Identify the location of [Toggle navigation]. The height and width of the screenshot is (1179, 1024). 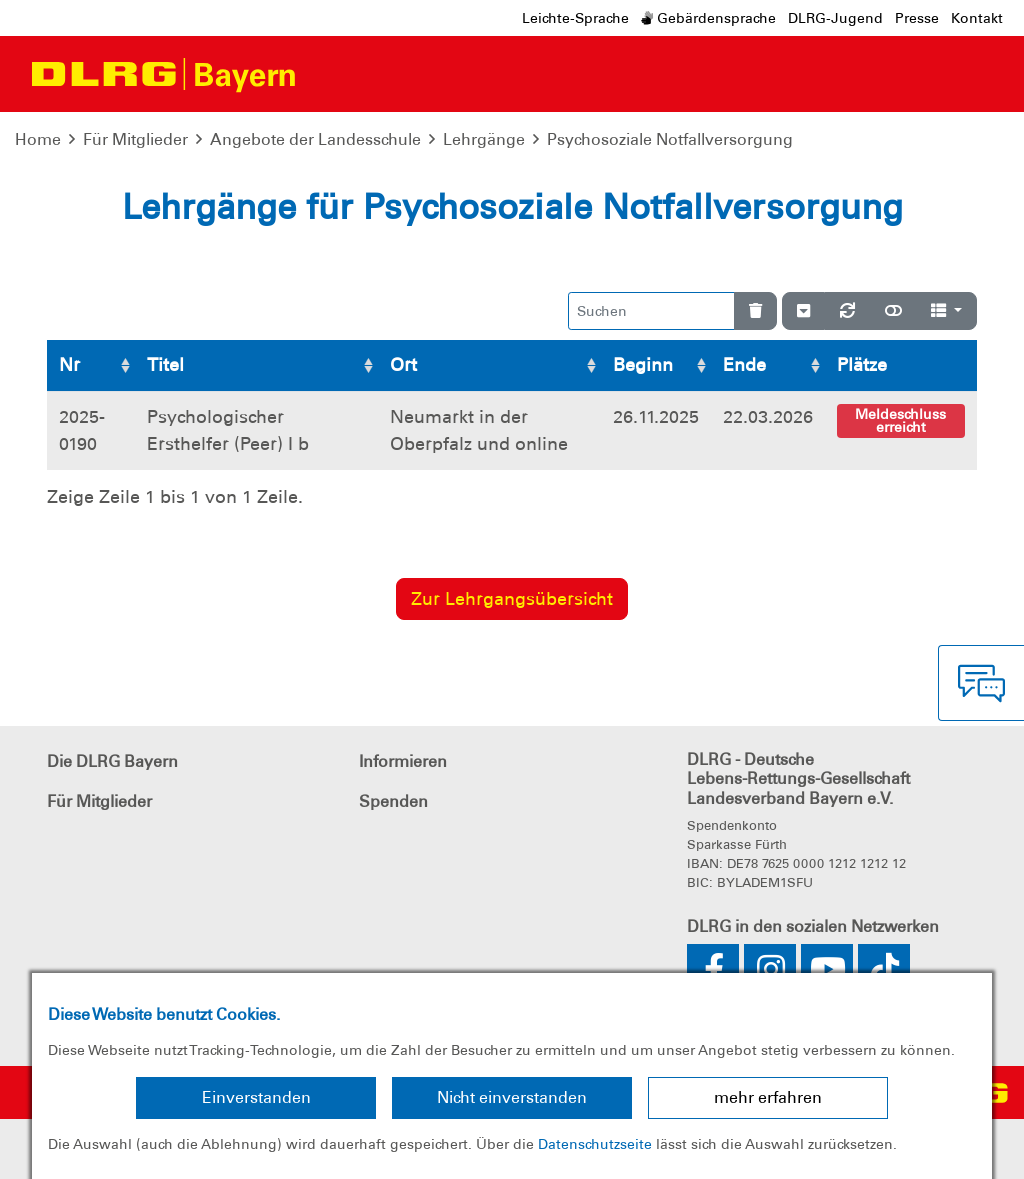
(330, 74).